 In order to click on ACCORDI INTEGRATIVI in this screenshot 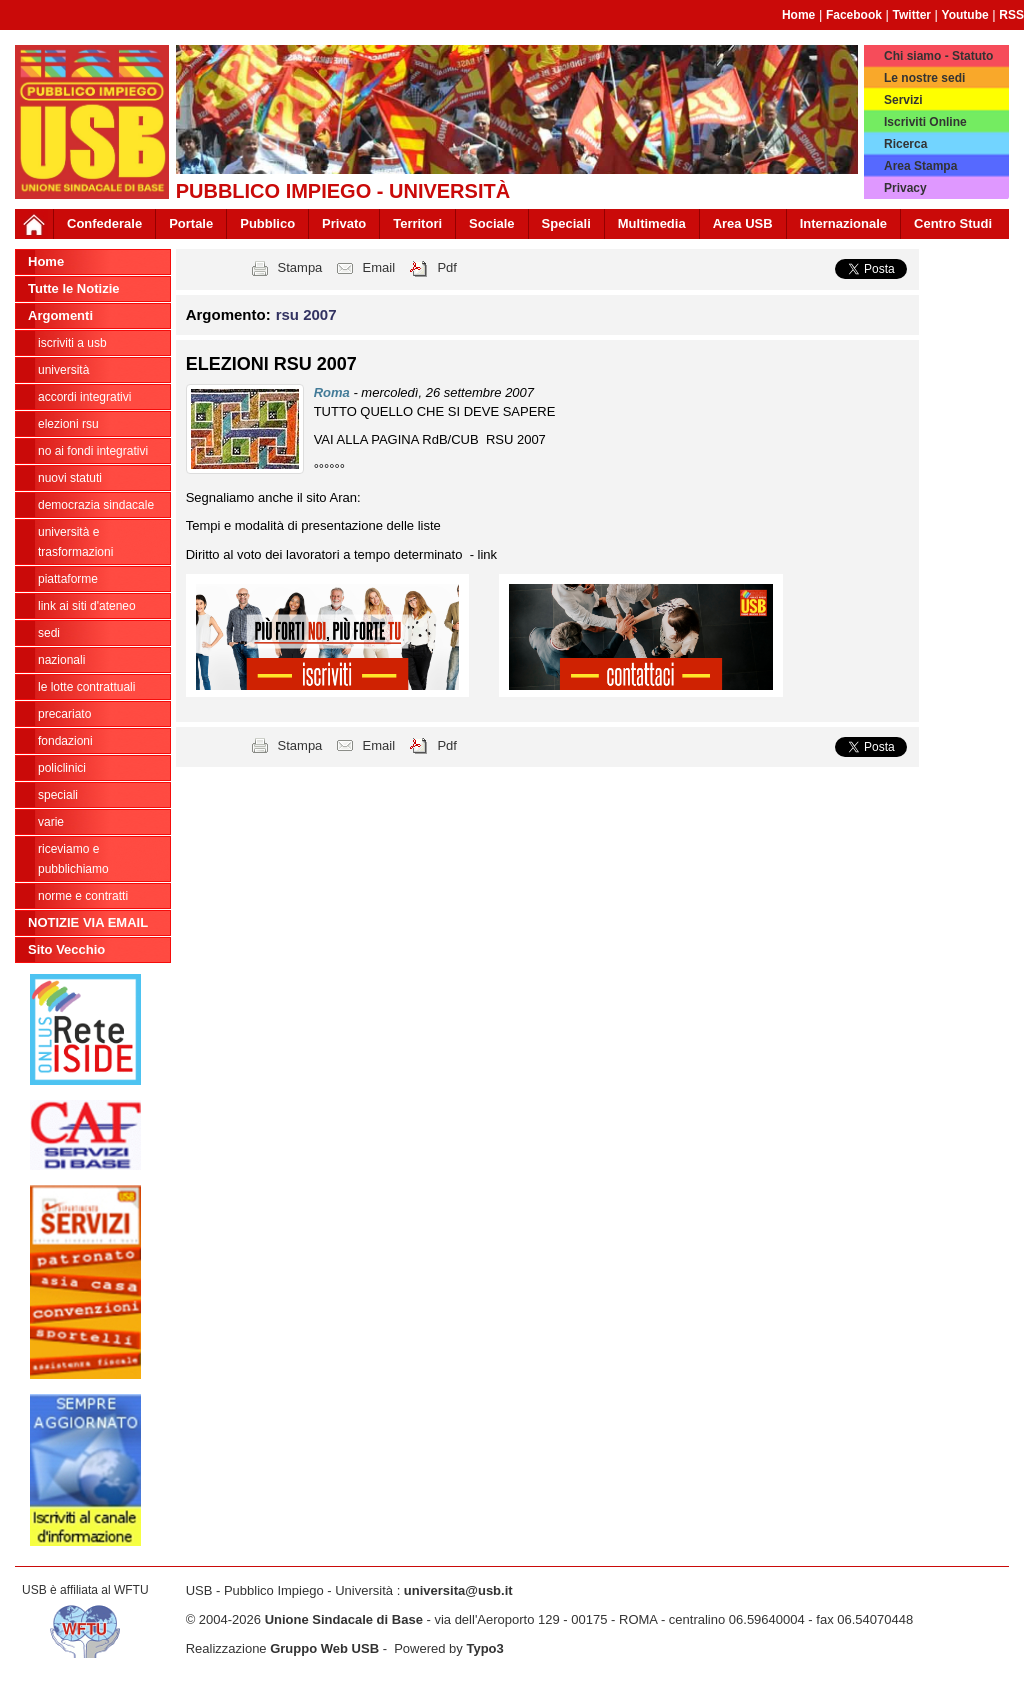, I will do `click(84, 397)`.